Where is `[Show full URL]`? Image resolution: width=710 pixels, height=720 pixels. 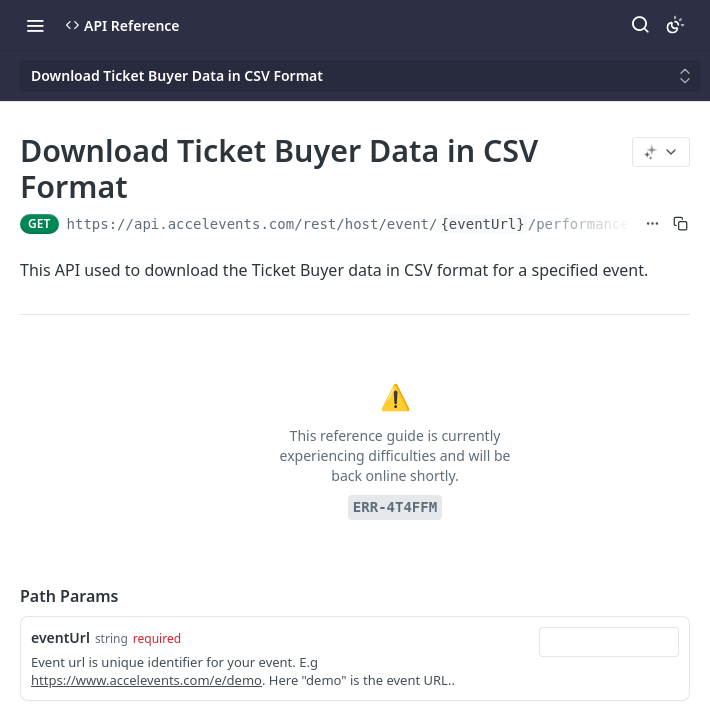 [Show full URL] is located at coordinates (652, 224).